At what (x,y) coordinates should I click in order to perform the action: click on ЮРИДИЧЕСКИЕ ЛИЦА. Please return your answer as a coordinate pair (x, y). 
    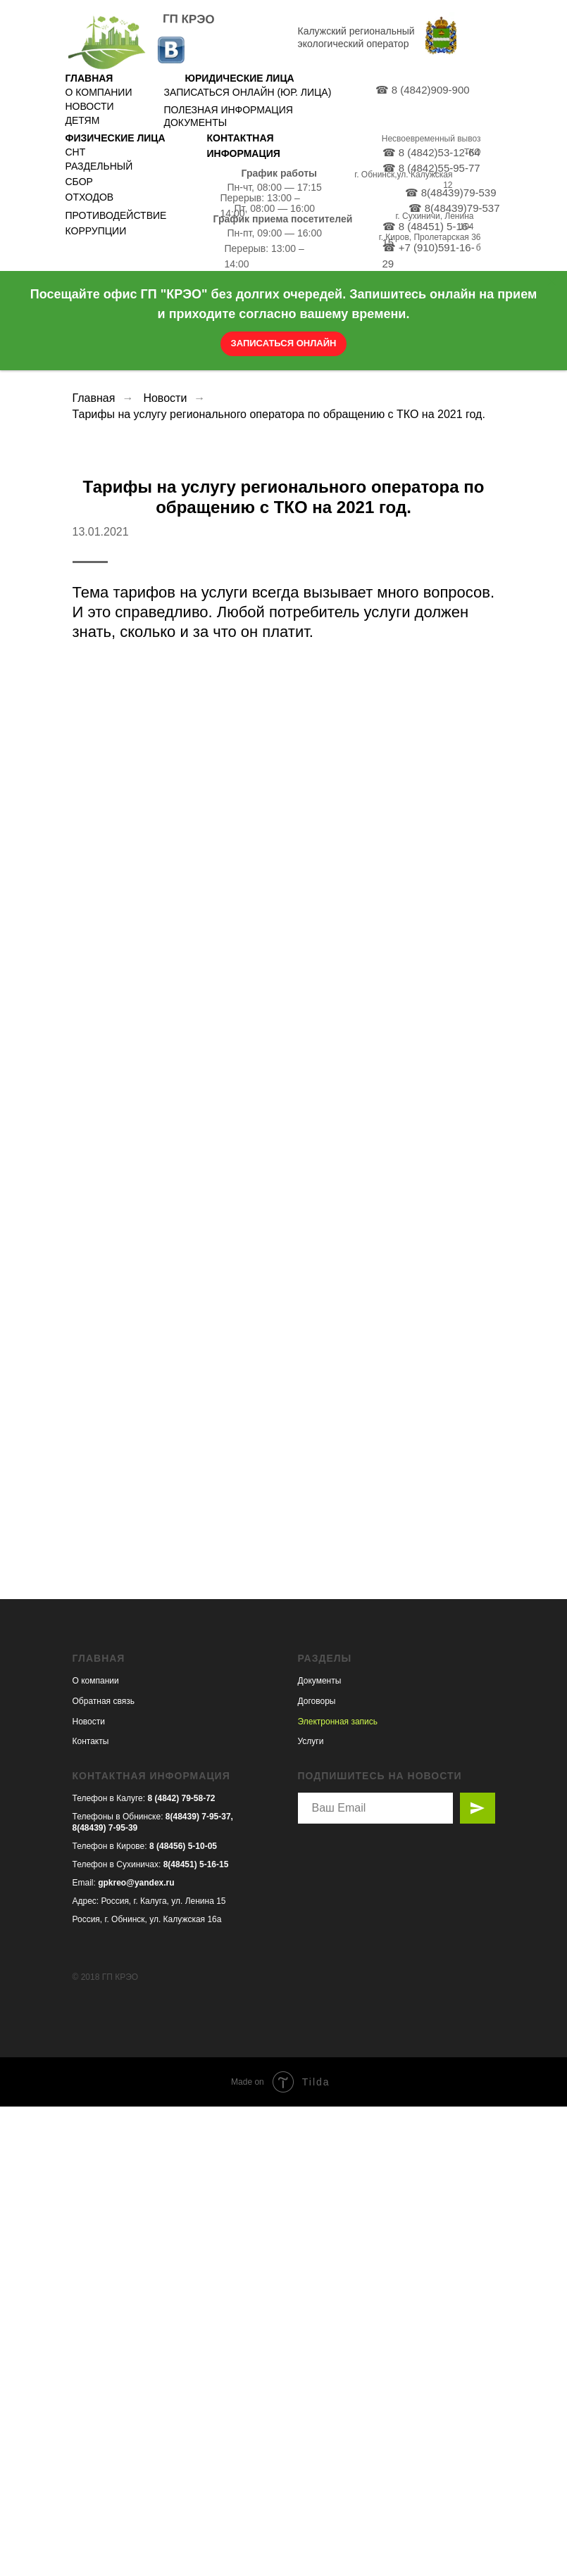
    Looking at the image, I should click on (239, 78).